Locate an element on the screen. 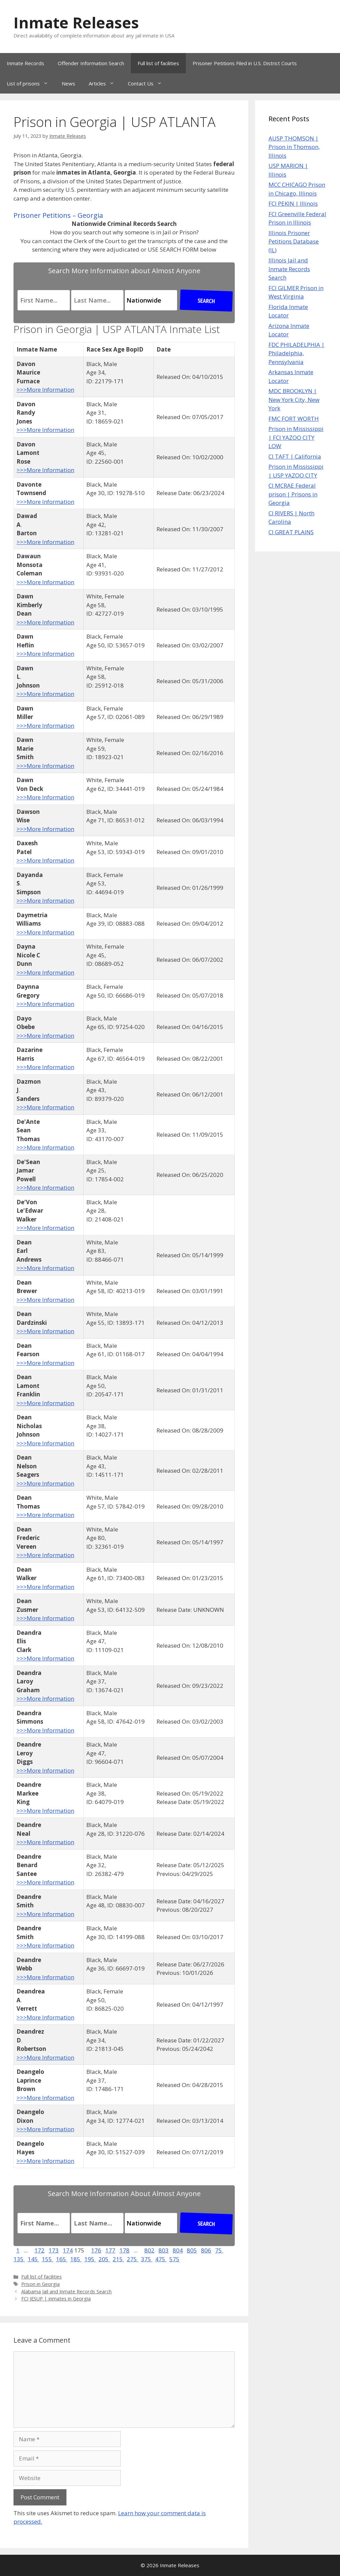 The height and width of the screenshot is (2576, 340). 806 is located at coordinates (206, 2250).